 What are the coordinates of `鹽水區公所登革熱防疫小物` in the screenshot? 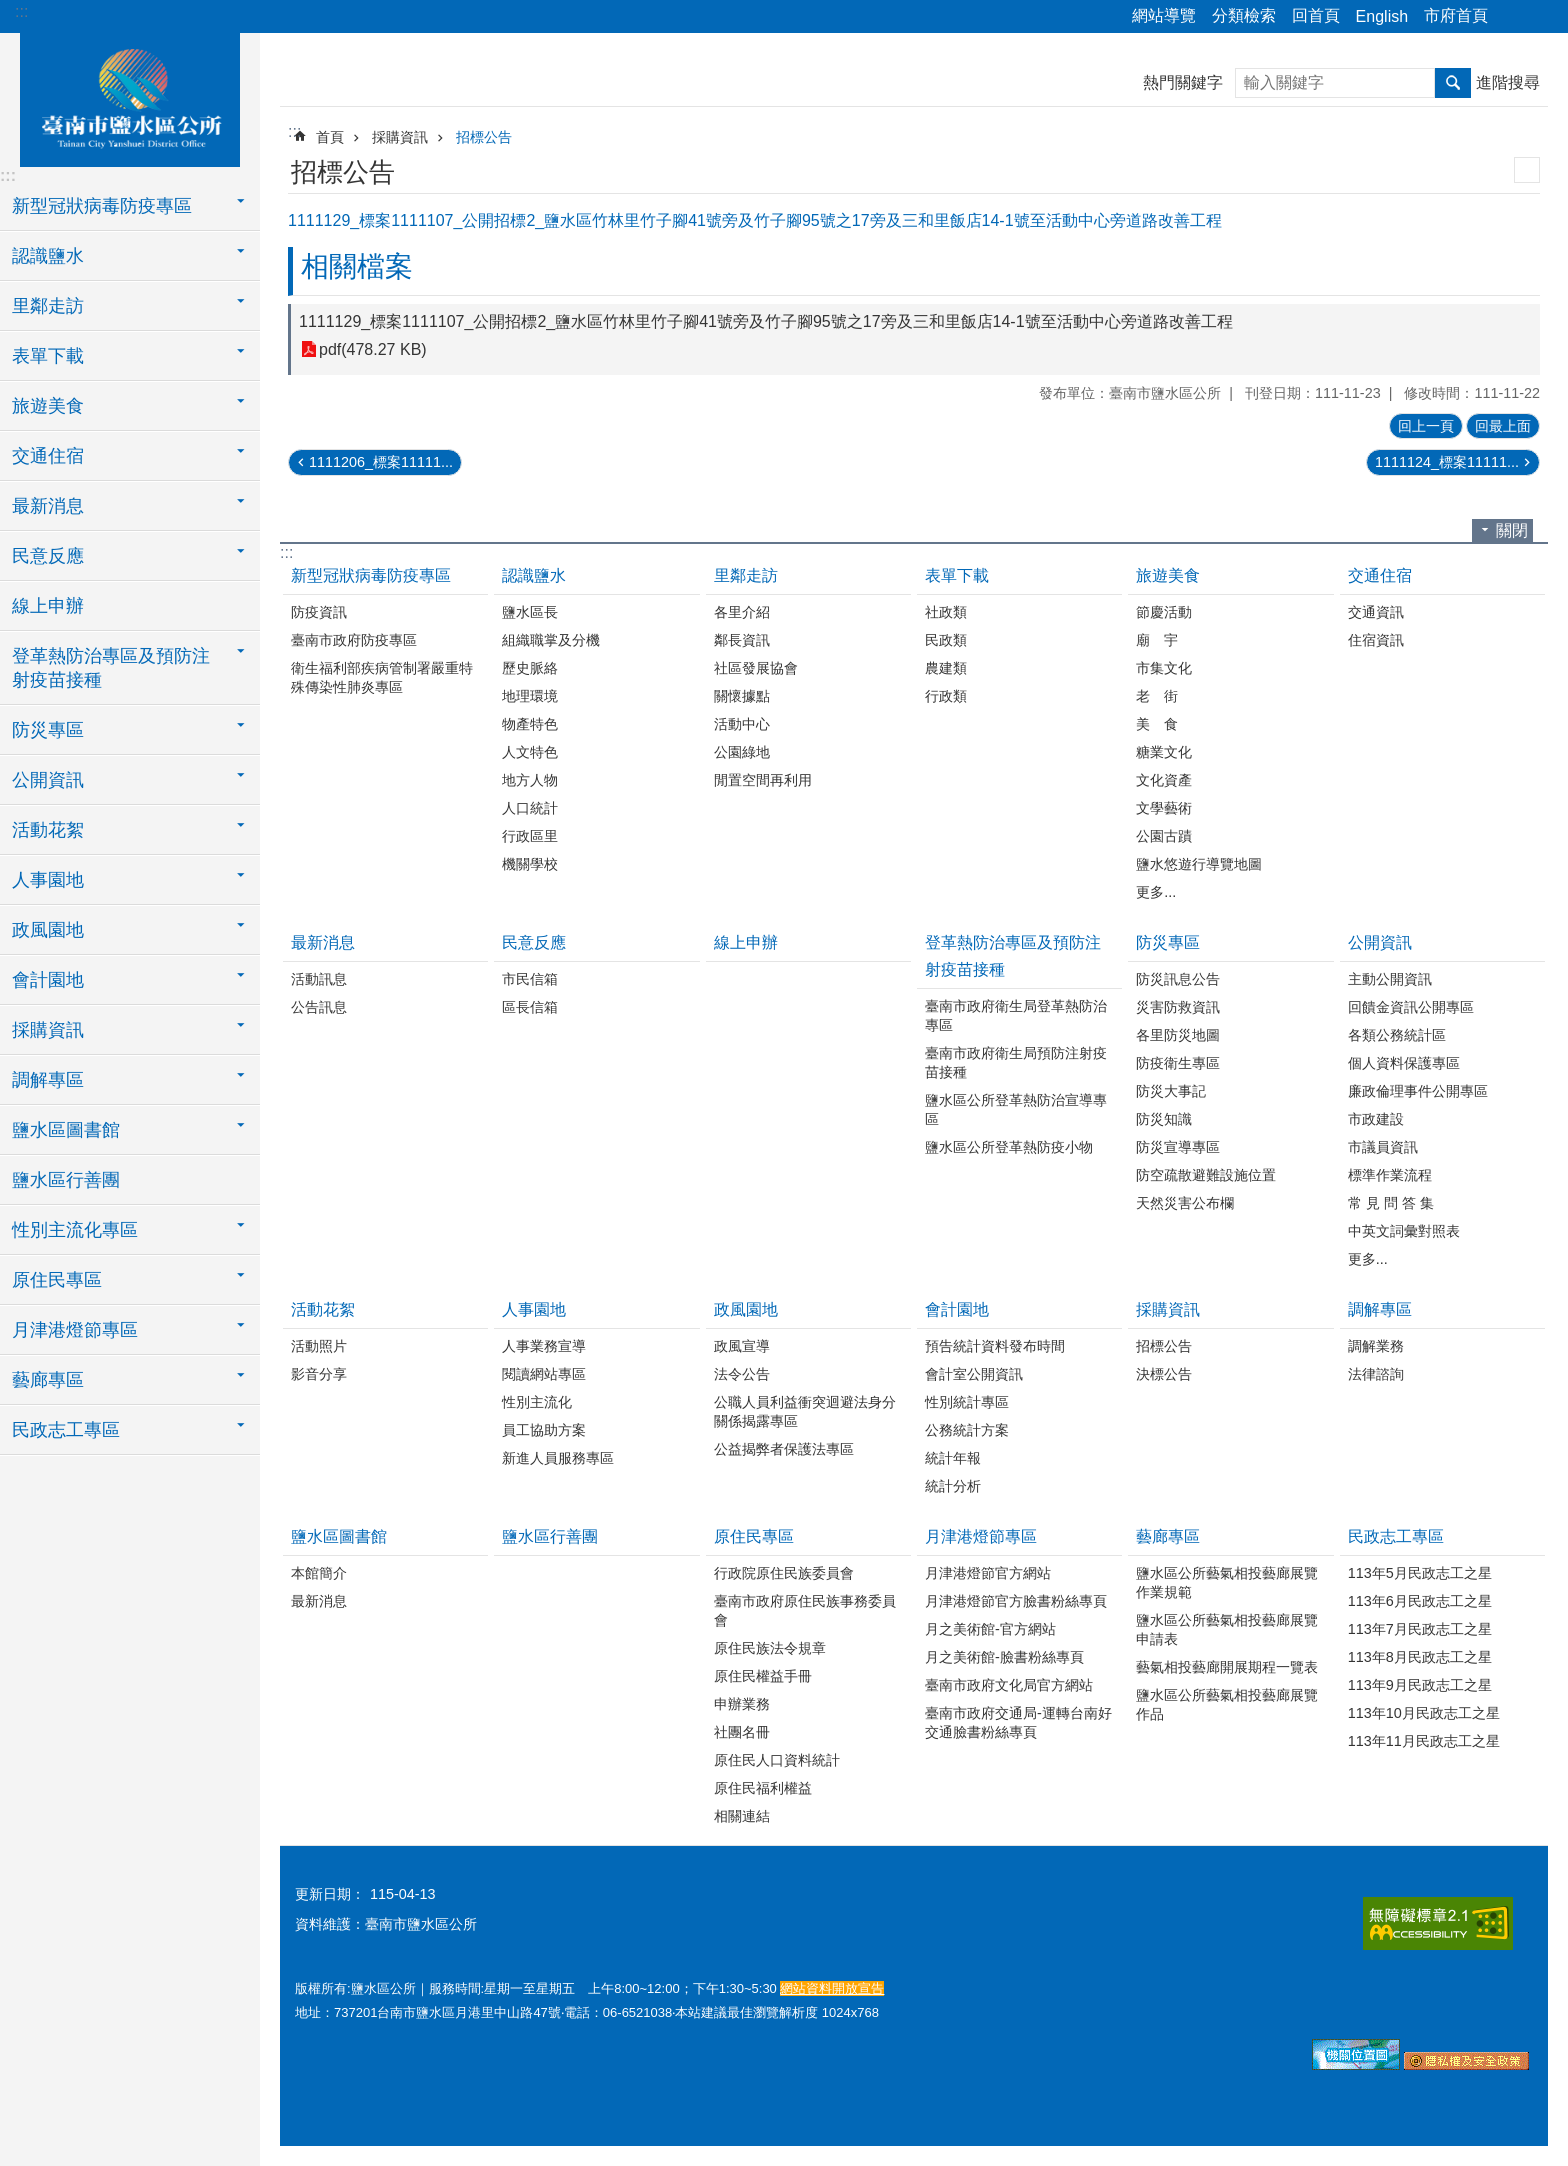 It's located at (1009, 1147).